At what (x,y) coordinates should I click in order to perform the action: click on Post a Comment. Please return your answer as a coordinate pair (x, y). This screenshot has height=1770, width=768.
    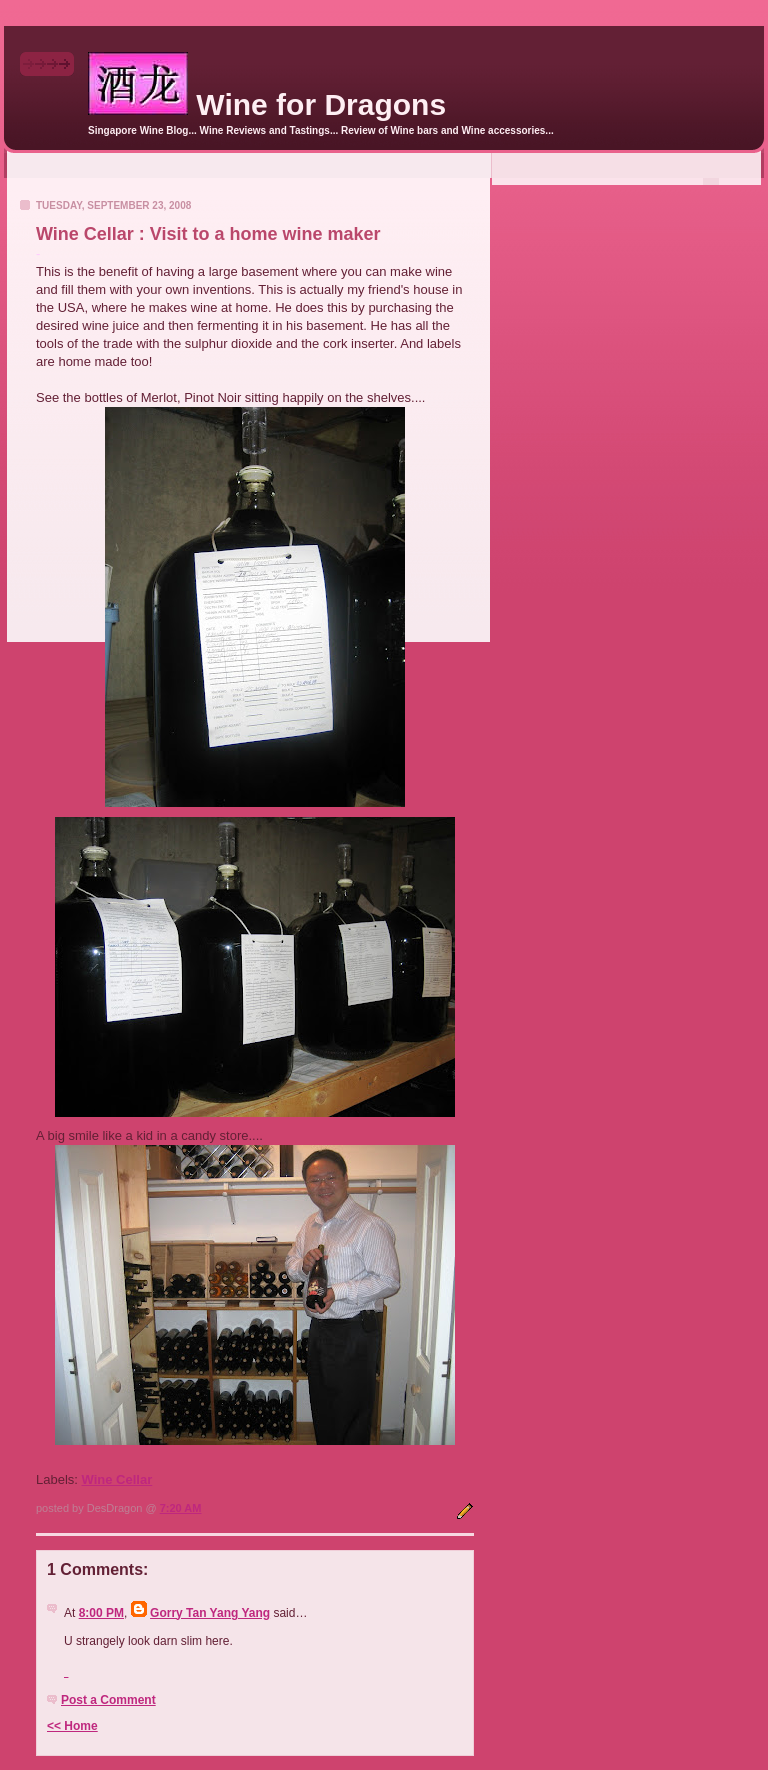
    Looking at the image, I should click on (108, 1700).